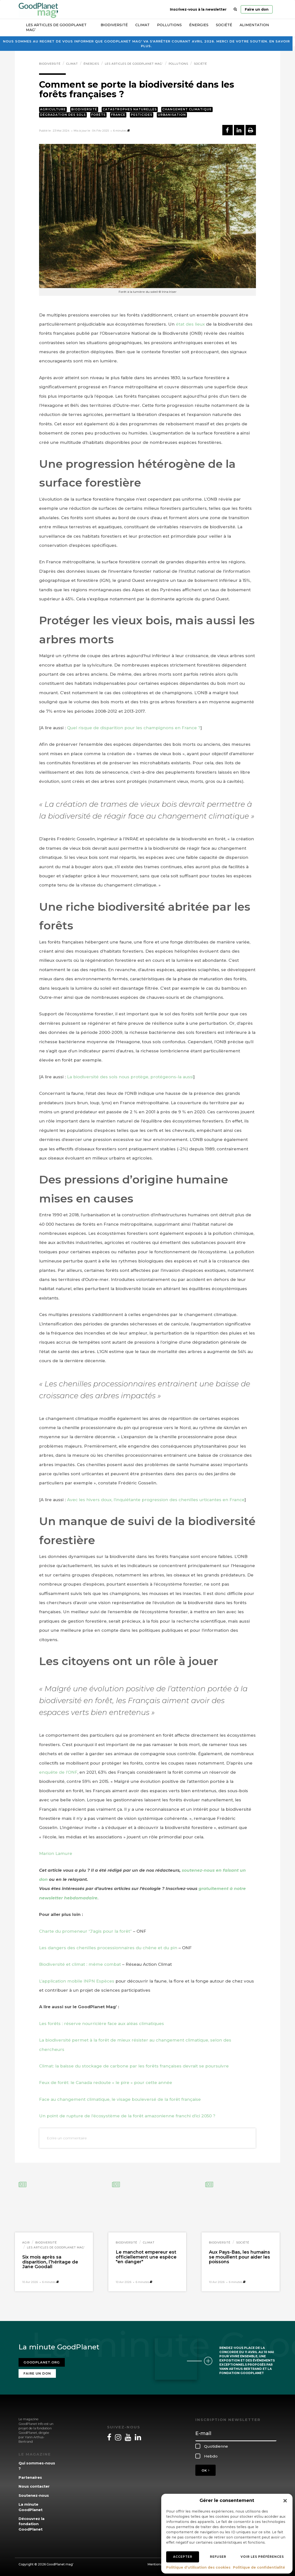 This screenshot has height=2576, width=295. I want to click on Énergies, so click(198, 25).